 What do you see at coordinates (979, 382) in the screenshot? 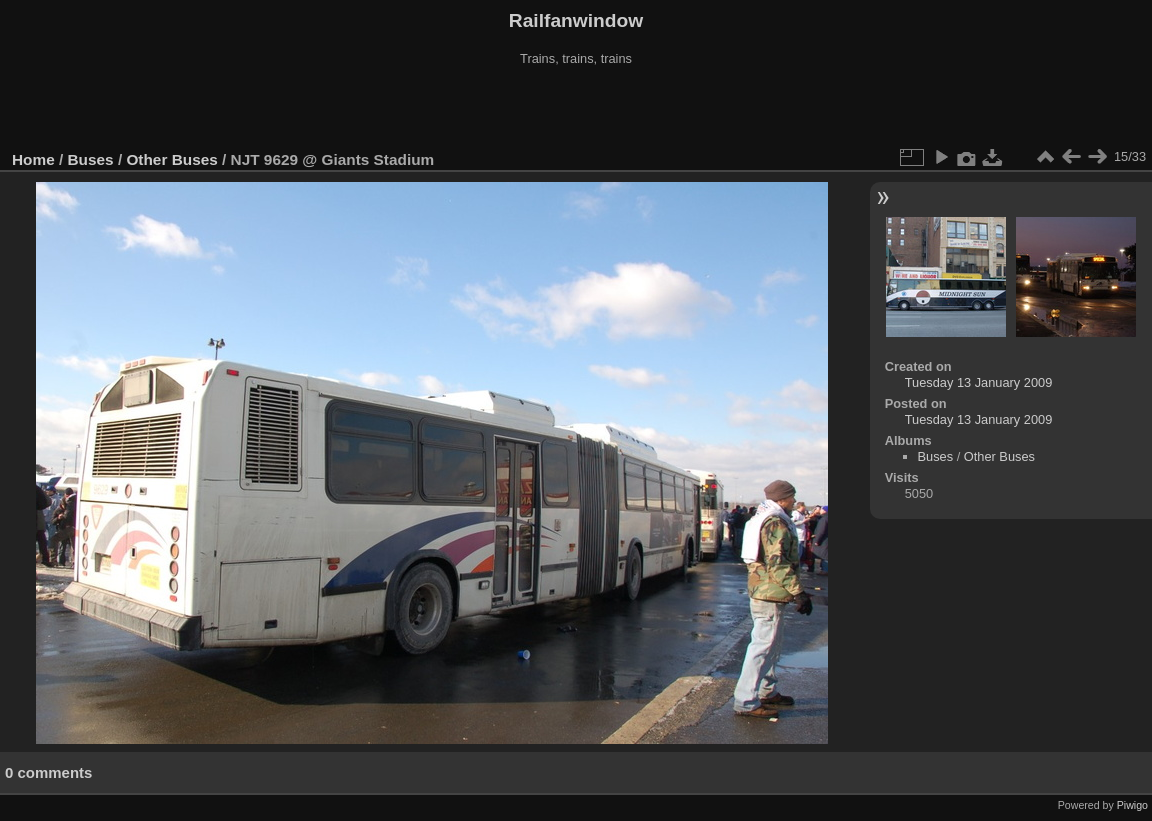
I see `Tuesday 13 January 2009` at bounding box center [979, 382].